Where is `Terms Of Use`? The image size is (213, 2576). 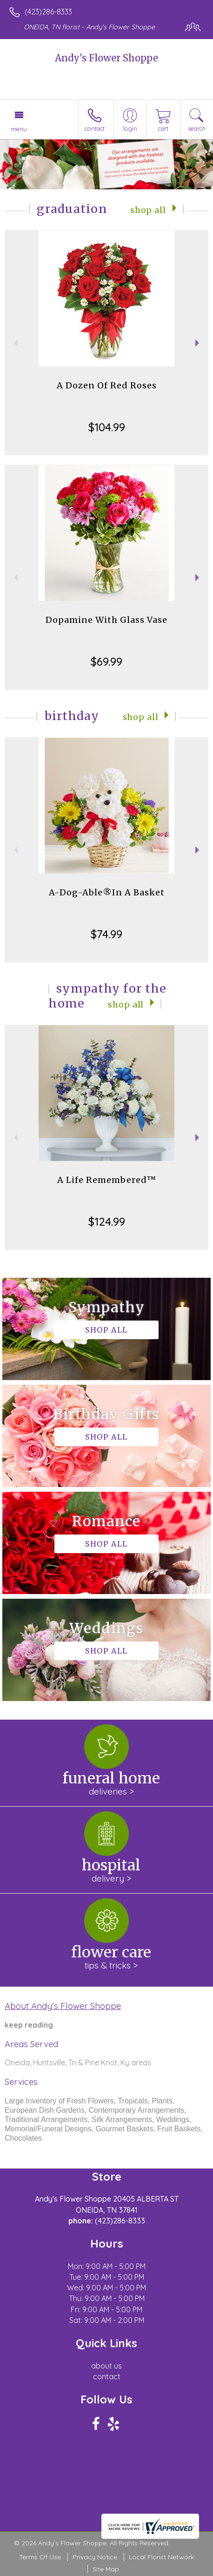
Terms Of Use is located at coordinates (40, 2557).